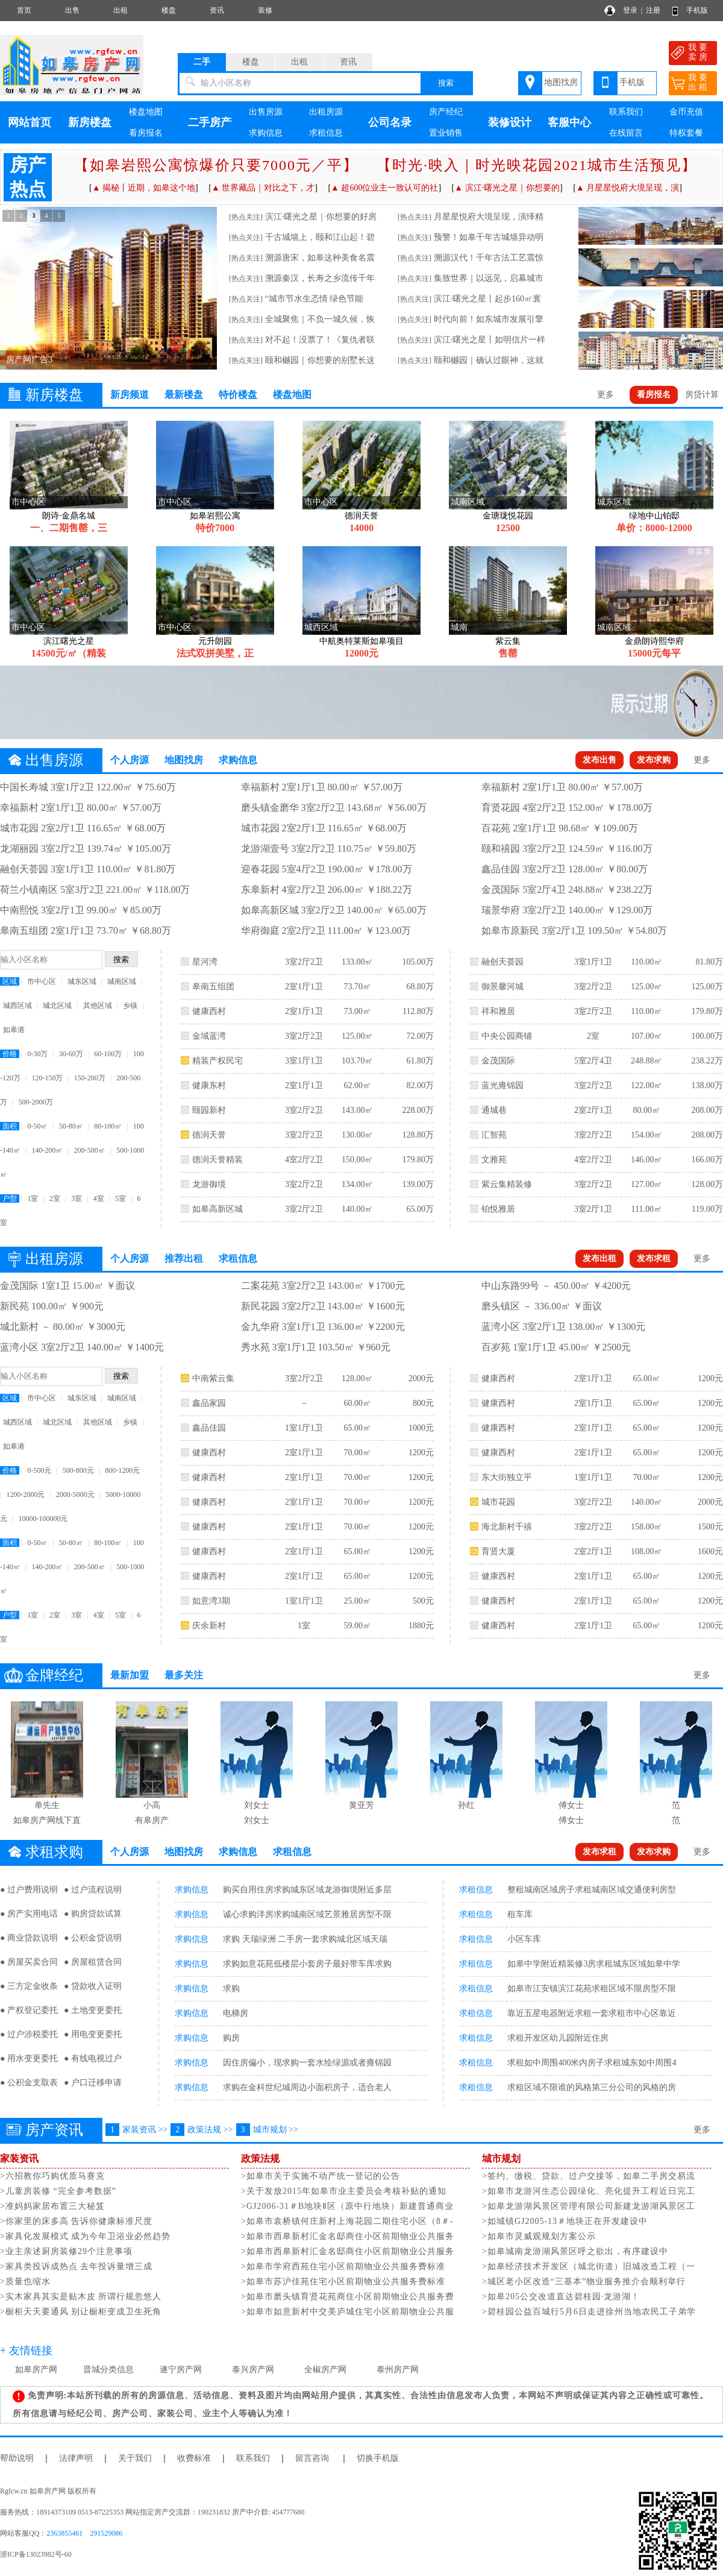  I want to click on 107.00㎡, so click(647, 1036).